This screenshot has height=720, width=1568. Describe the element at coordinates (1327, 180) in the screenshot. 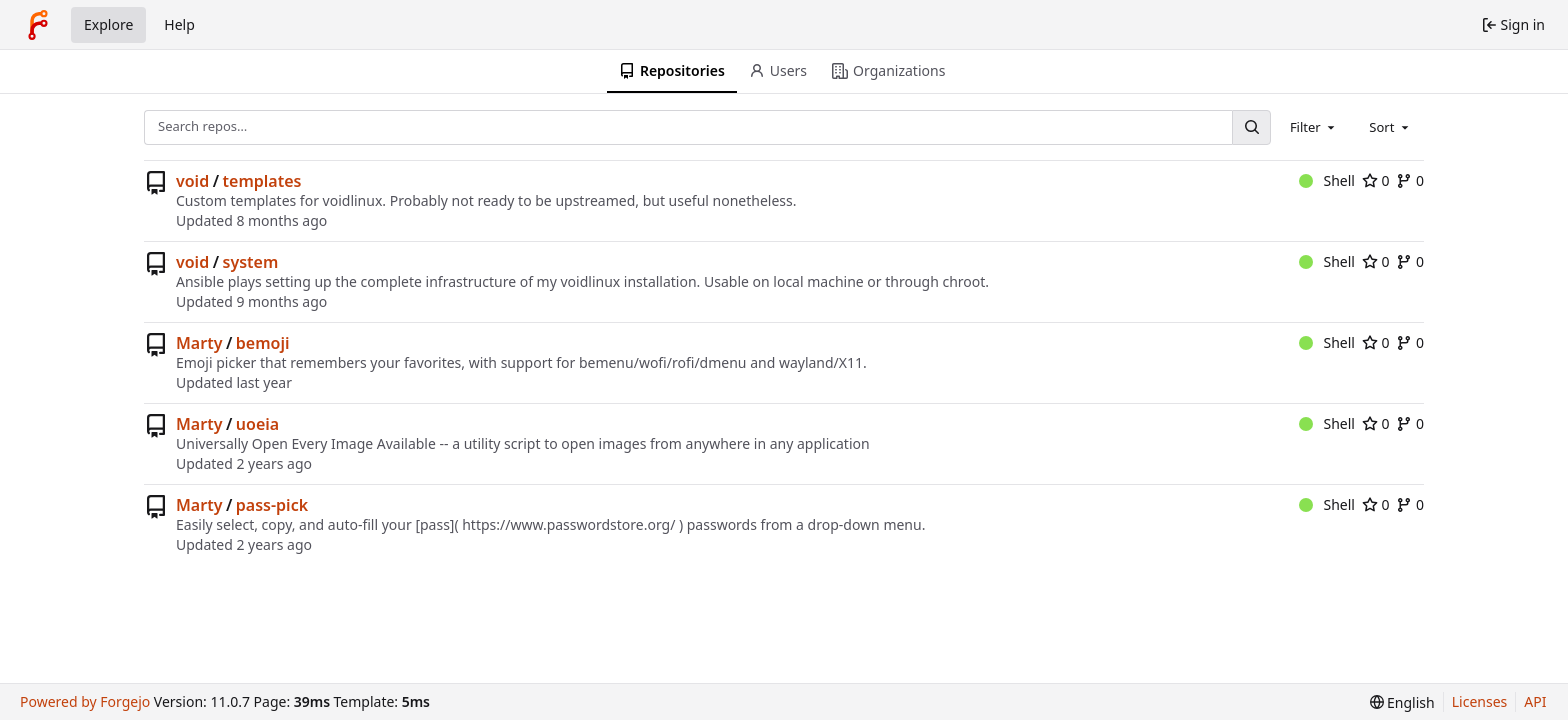

I see `Shell` at that location.